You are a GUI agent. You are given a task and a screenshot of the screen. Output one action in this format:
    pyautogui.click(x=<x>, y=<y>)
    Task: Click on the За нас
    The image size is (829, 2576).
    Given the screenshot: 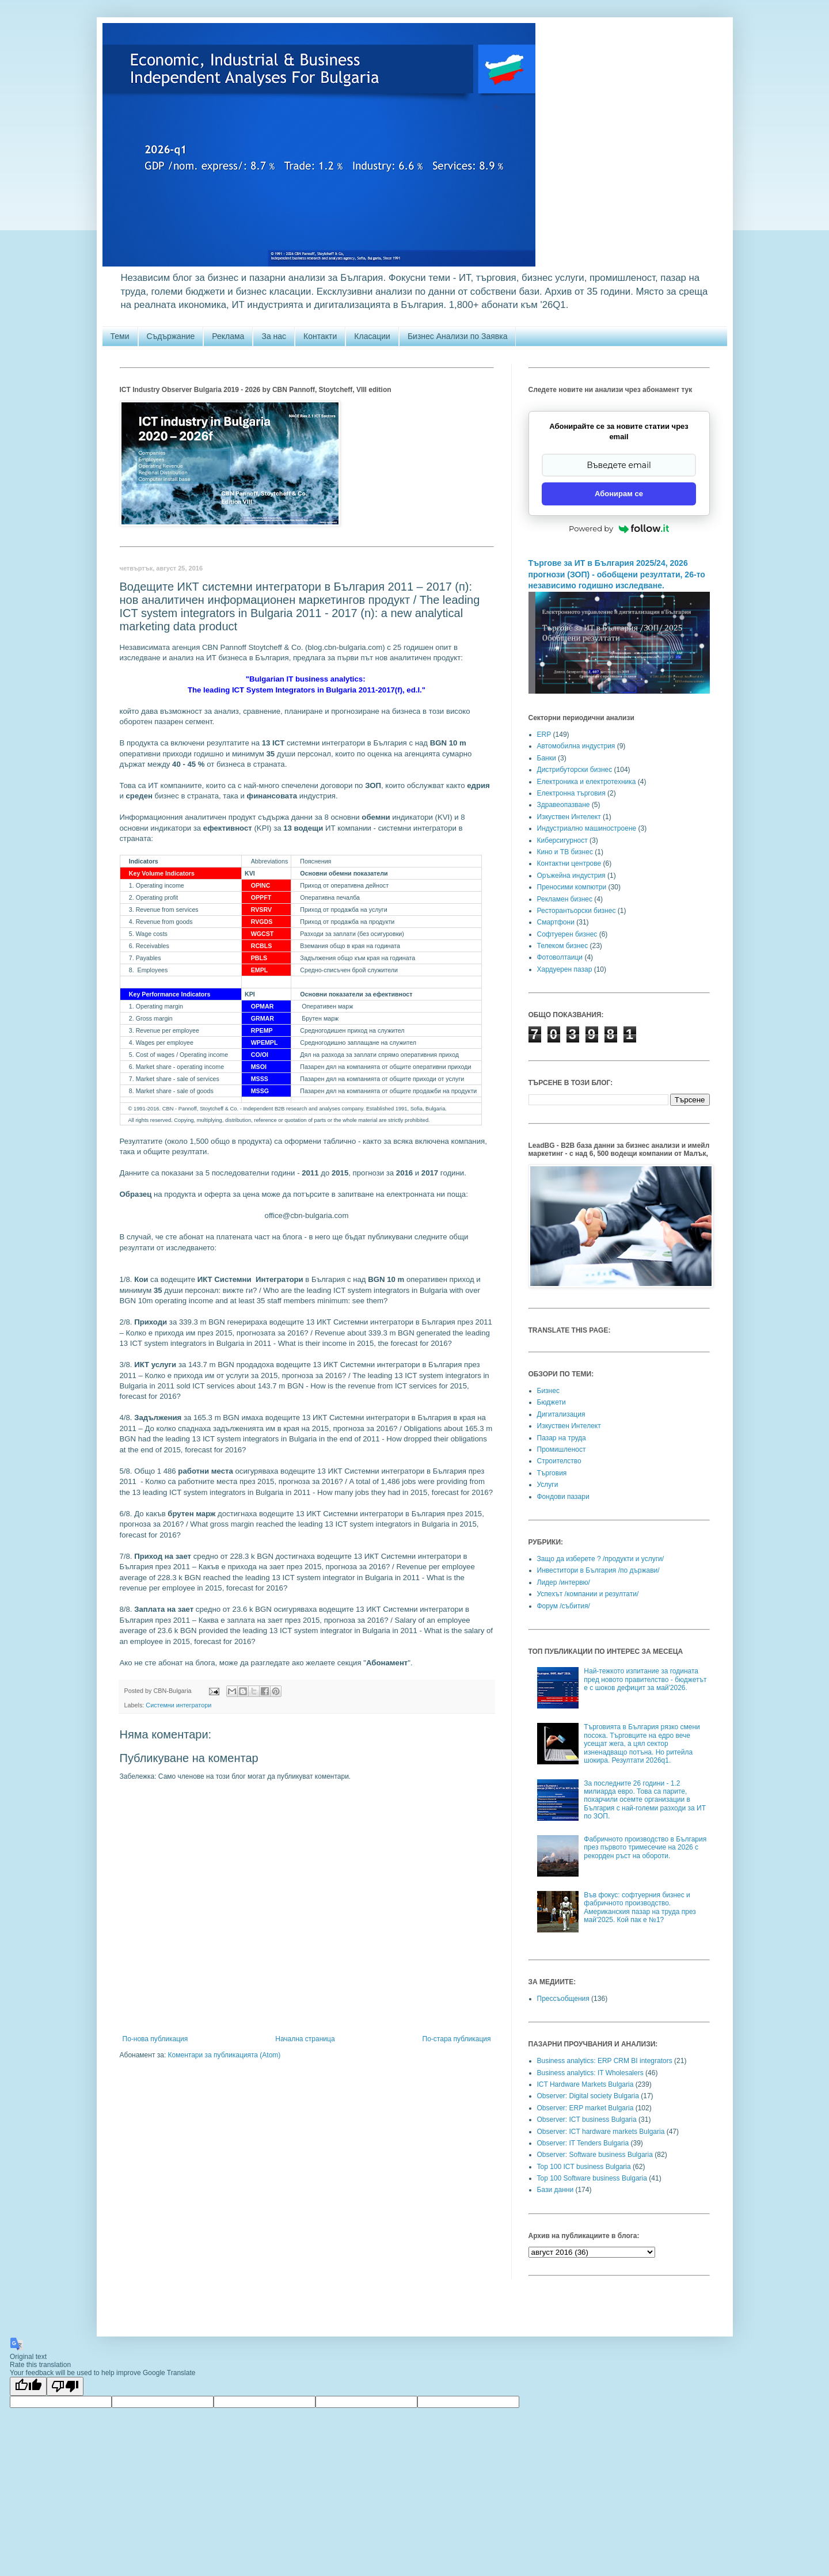 What is the action you would take?
    pyautogui.click(x=273, y=336)
    